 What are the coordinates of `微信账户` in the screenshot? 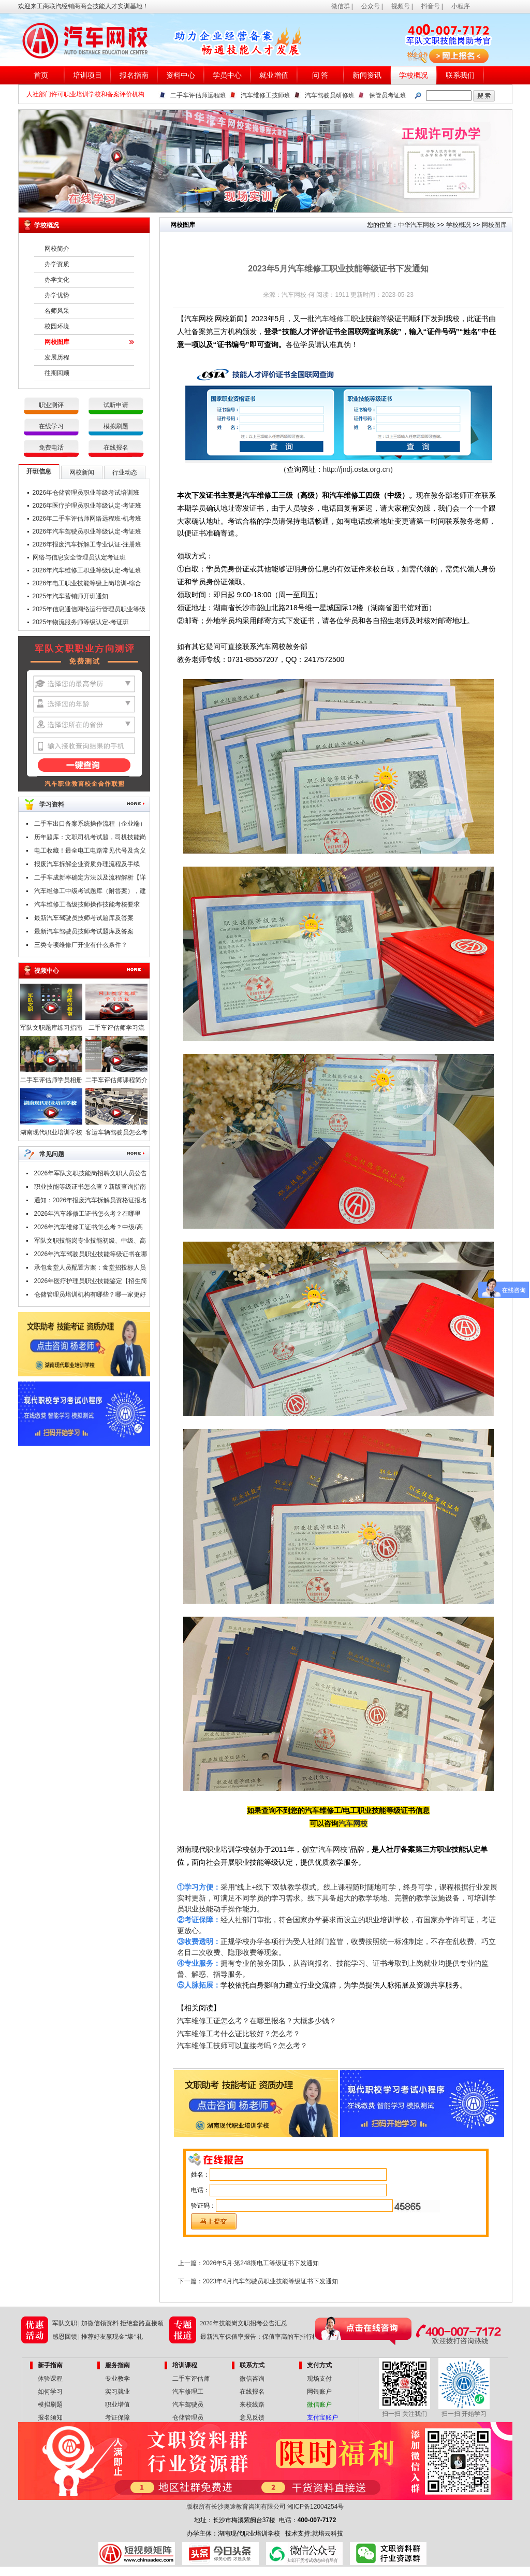 It's located at (319, 2404).